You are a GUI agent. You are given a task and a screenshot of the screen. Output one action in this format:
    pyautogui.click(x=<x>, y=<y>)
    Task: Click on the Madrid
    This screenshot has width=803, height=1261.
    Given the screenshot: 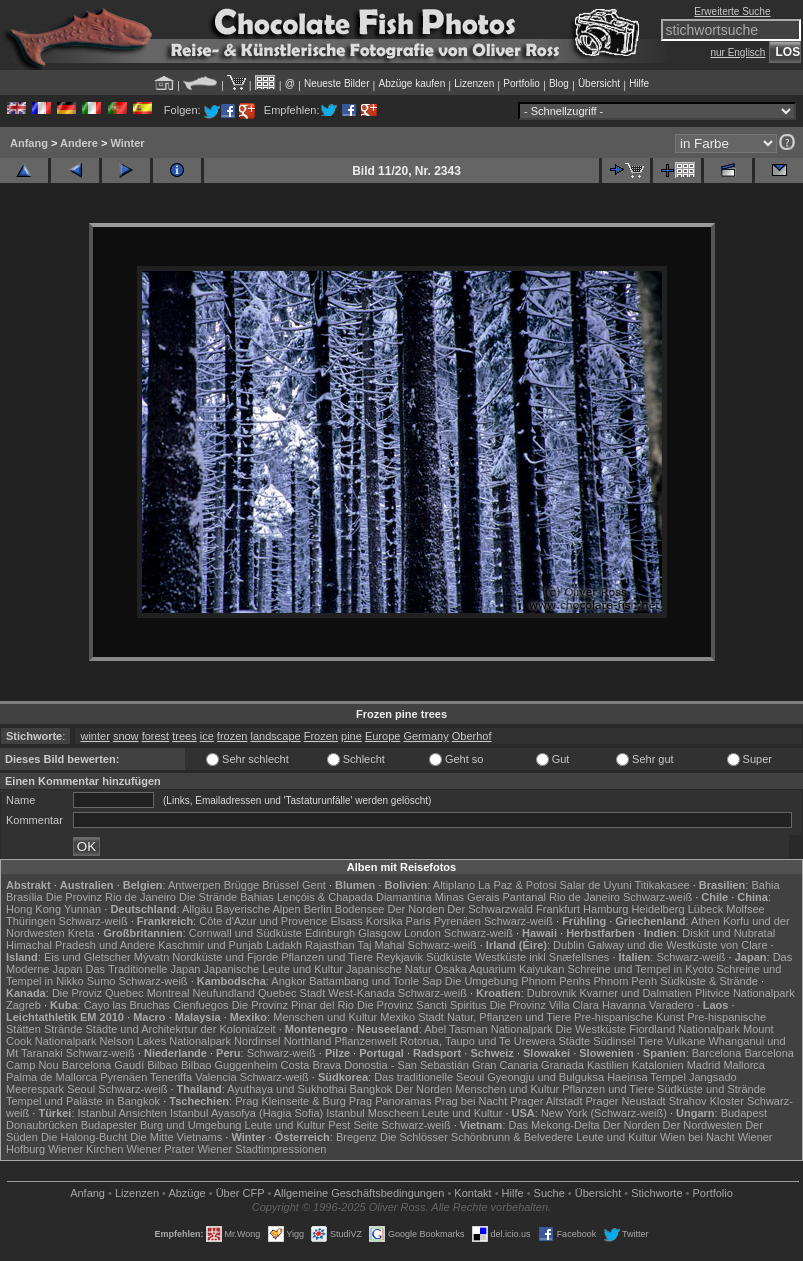 What is the action you would take?
    pyautogui.click(x=704, y=1065)
    